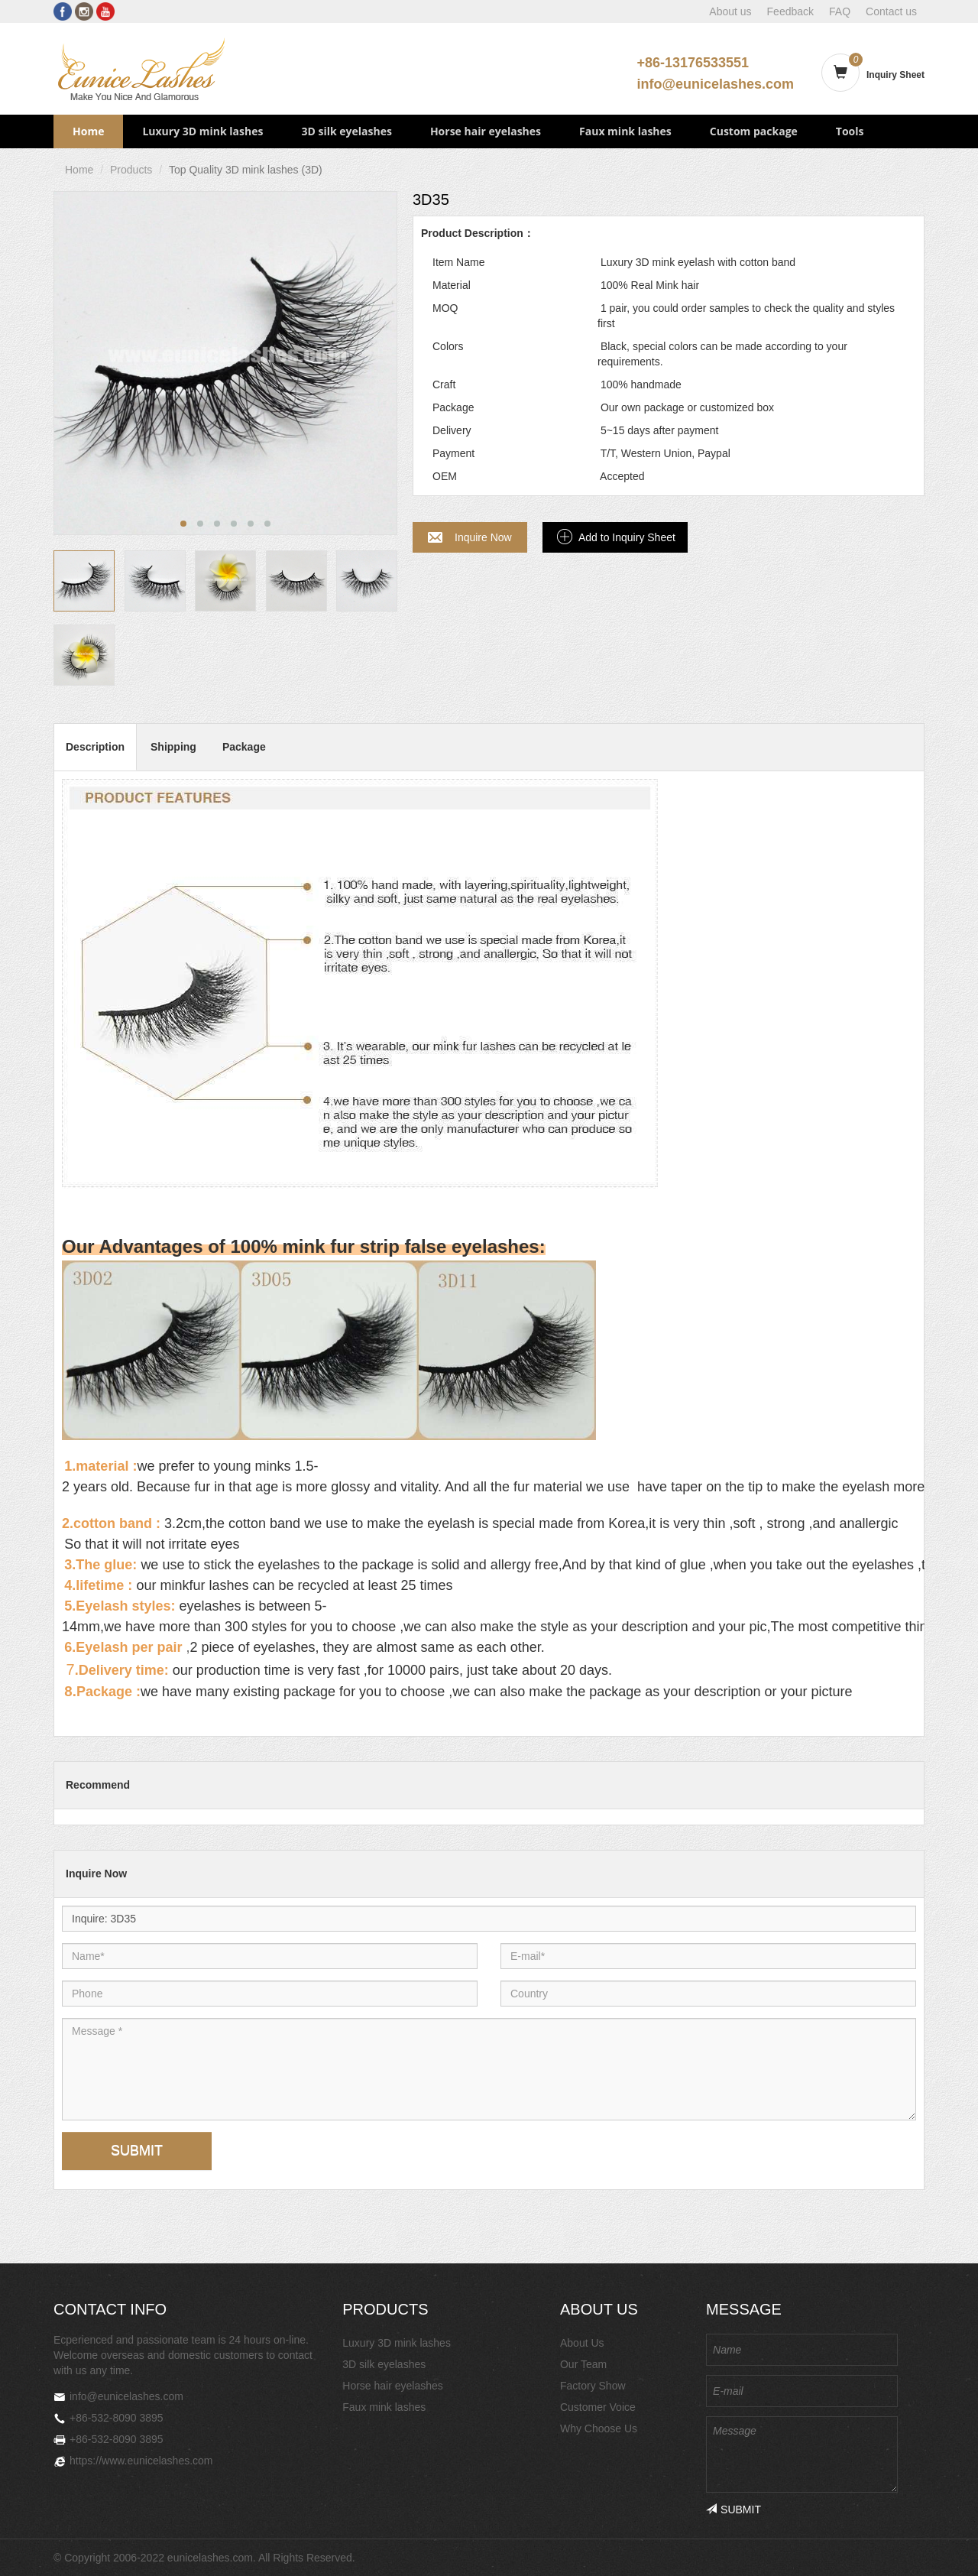 The width and height of the screenshot is (978, 2576). I want to click on Package, so click(244, 747).